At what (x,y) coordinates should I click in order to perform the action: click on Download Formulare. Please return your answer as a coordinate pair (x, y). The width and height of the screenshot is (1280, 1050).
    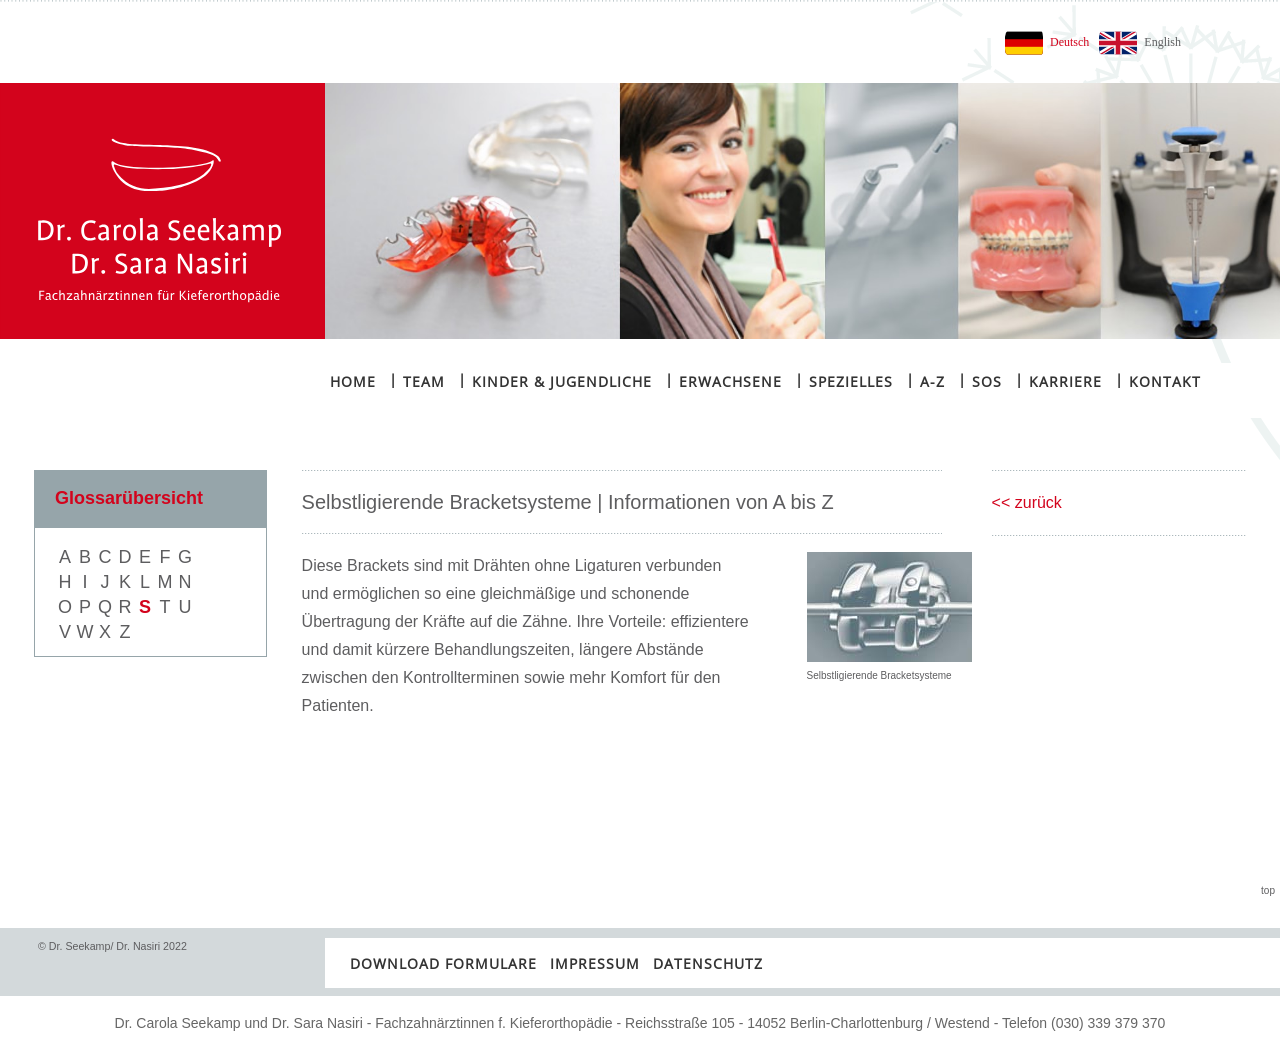
    Looking at the image, I should click on (443, 963).